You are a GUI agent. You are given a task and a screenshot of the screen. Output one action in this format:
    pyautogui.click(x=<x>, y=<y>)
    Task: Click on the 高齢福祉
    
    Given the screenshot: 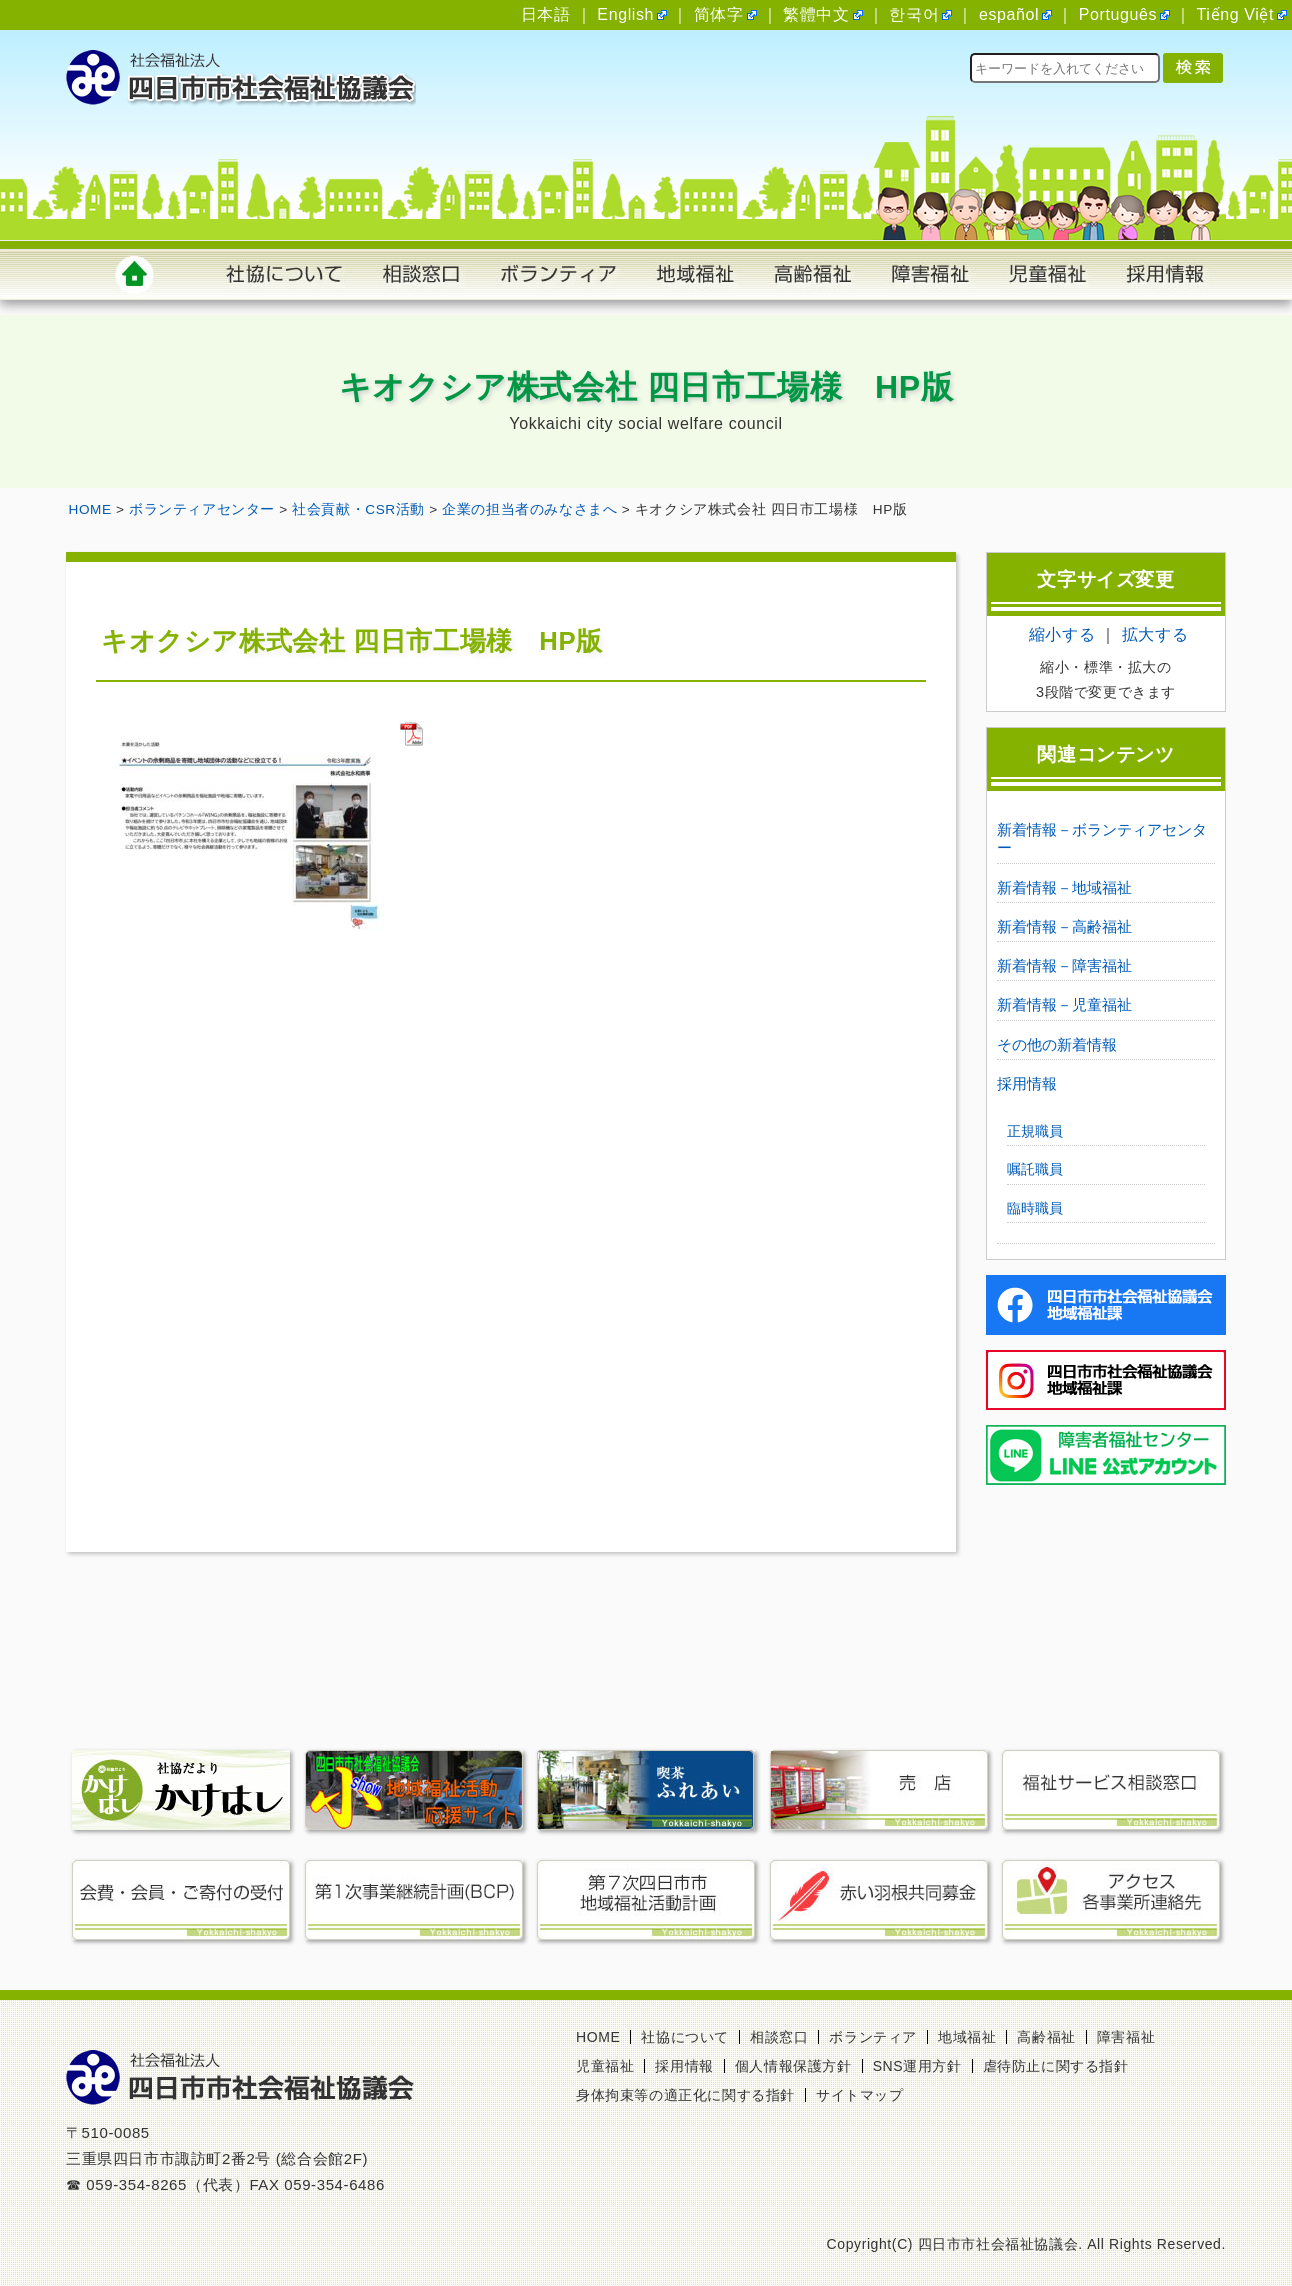 What is the action you would take?
    pyautogui.click(x=1046, y=2037)
    